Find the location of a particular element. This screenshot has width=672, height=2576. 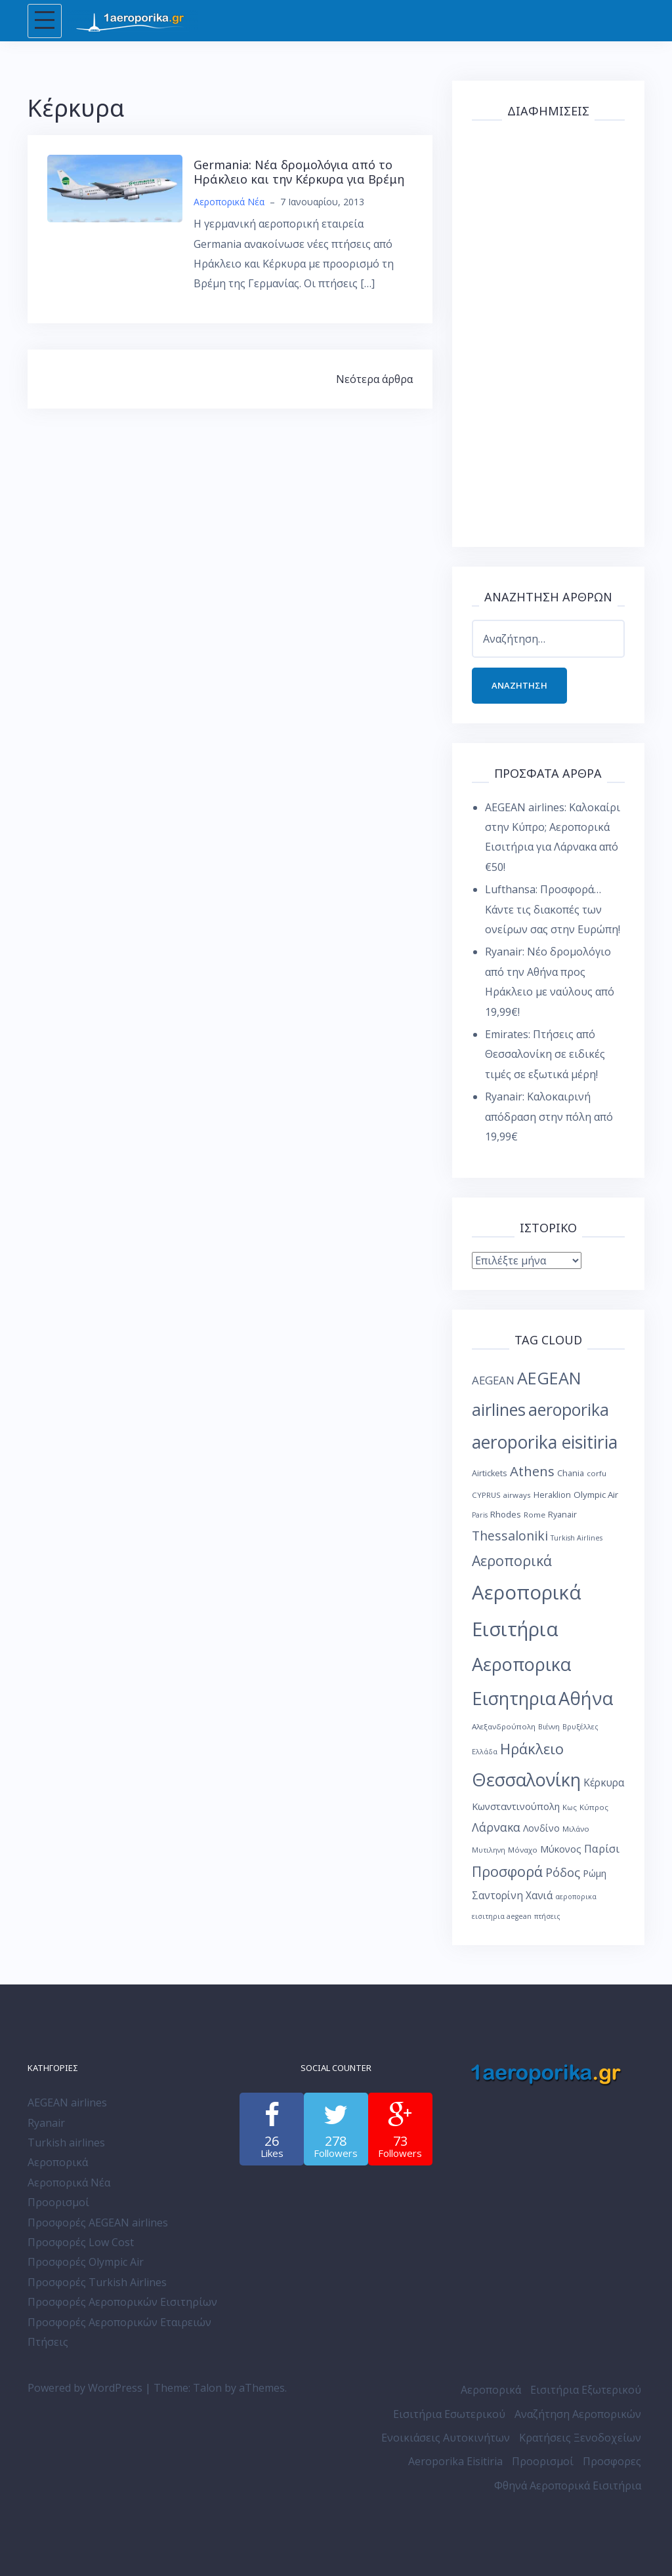

Turkish Airlines [Turkish Airlines (7 στοιχεία)] is located at coordinates (576, 1537).